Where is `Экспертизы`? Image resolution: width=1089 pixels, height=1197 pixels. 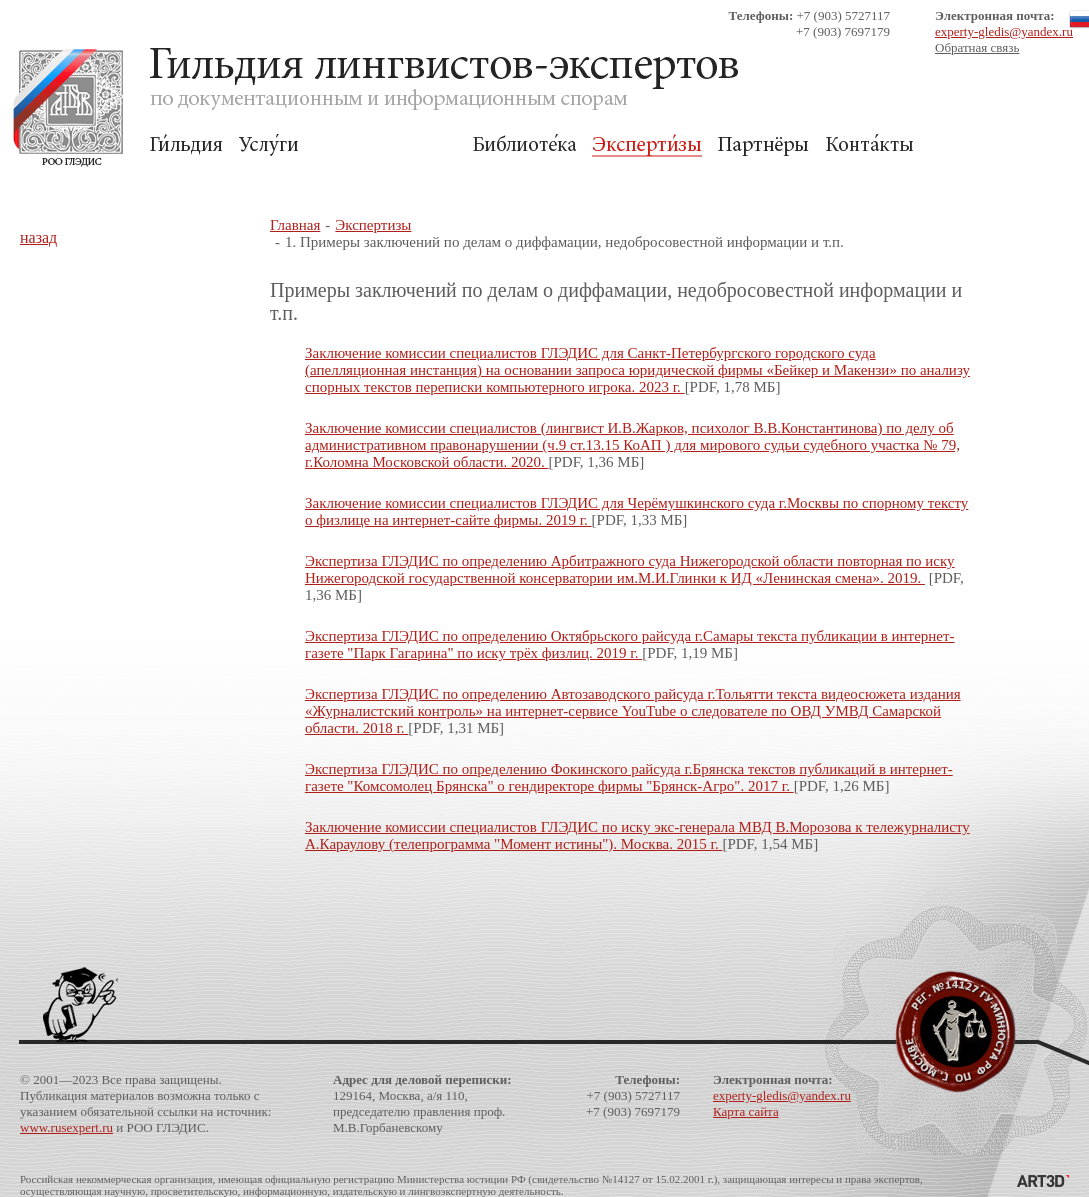 Экспертизы is located at coordinates (647, 145).